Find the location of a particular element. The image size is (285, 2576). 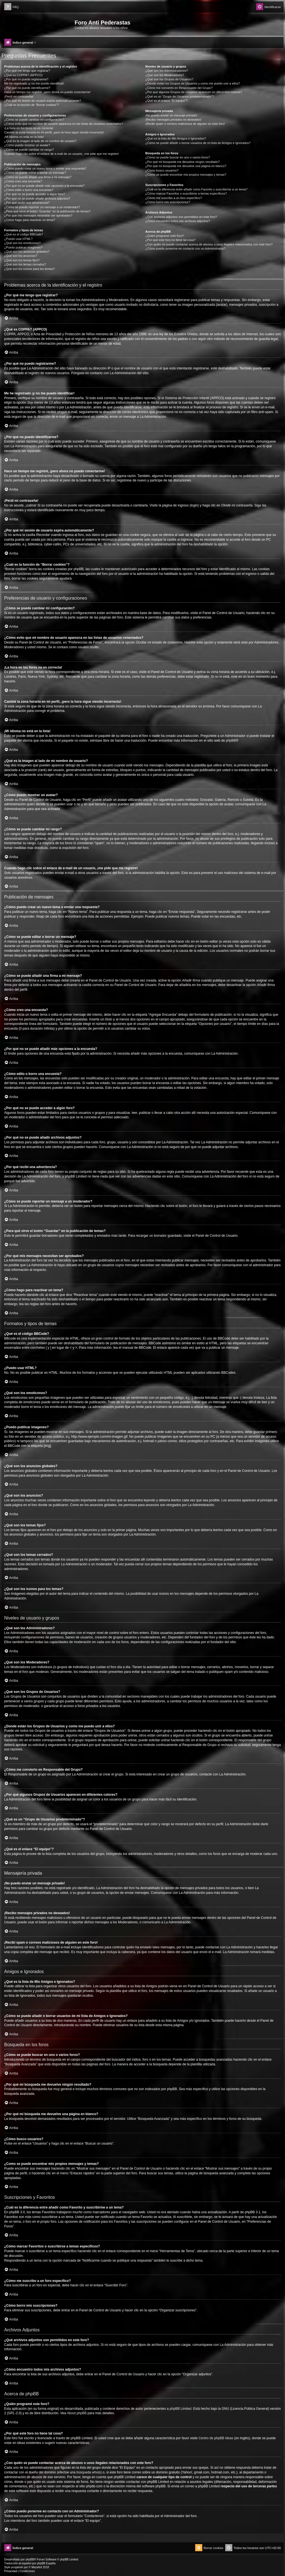

¿Cómo encuentro todos mis archivos adjuntos? is located at coordinates (177, 221).